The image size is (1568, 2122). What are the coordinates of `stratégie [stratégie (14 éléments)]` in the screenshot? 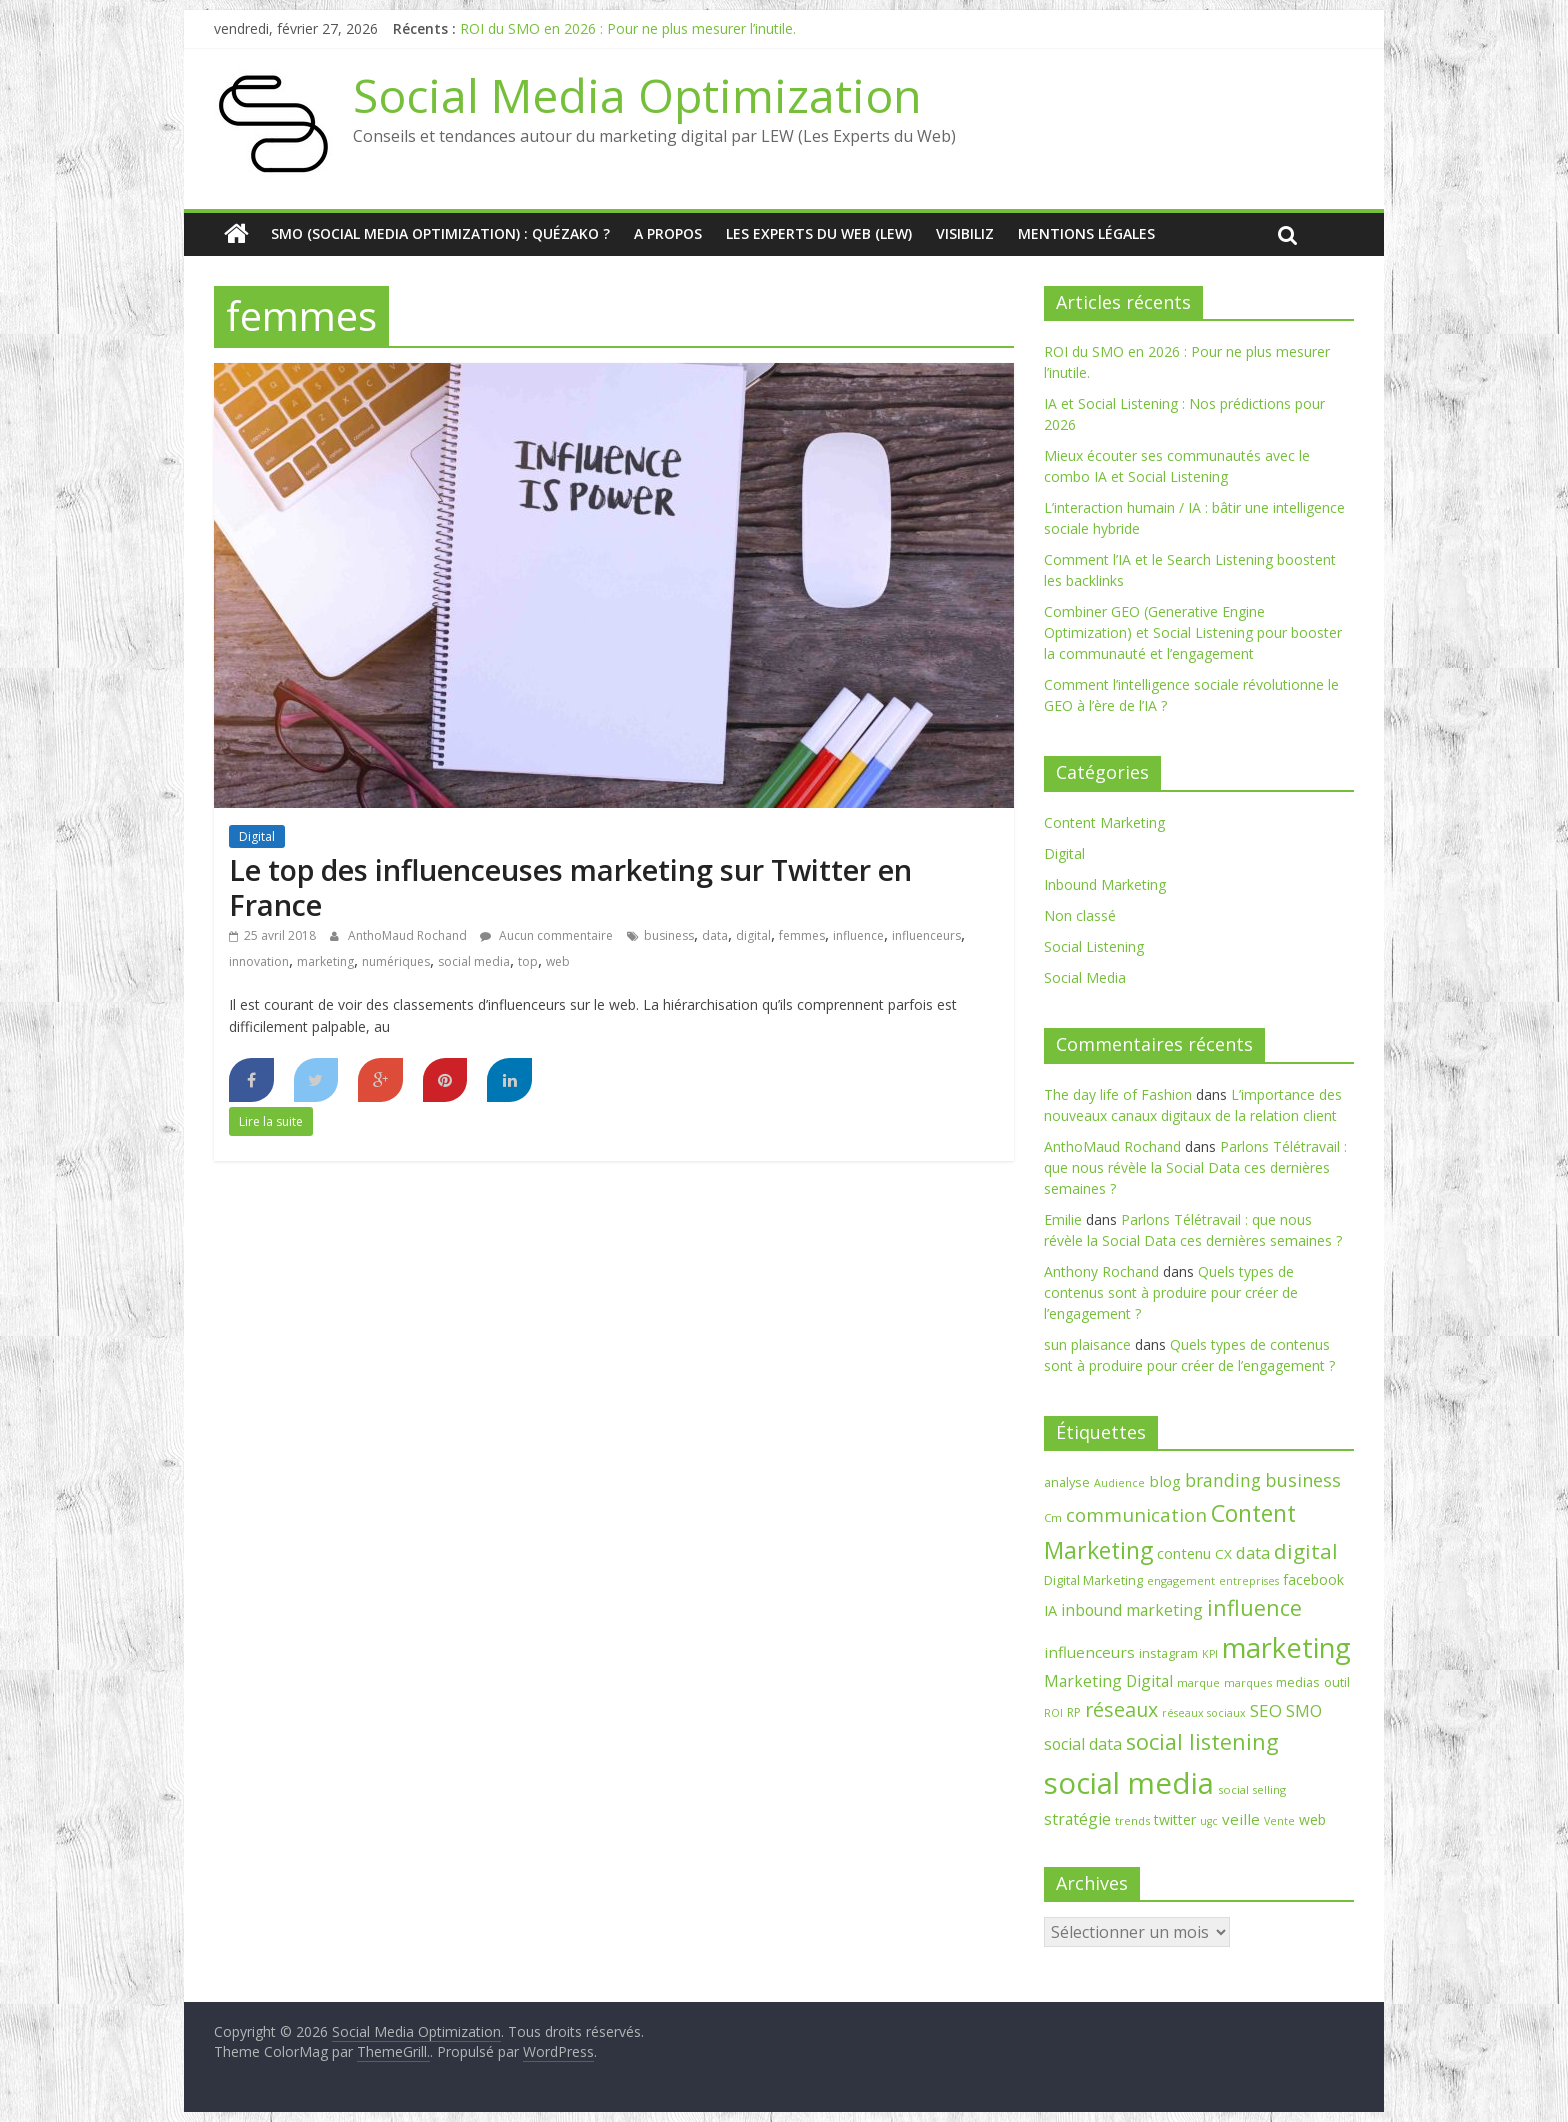 It's located at (1077, 1819).